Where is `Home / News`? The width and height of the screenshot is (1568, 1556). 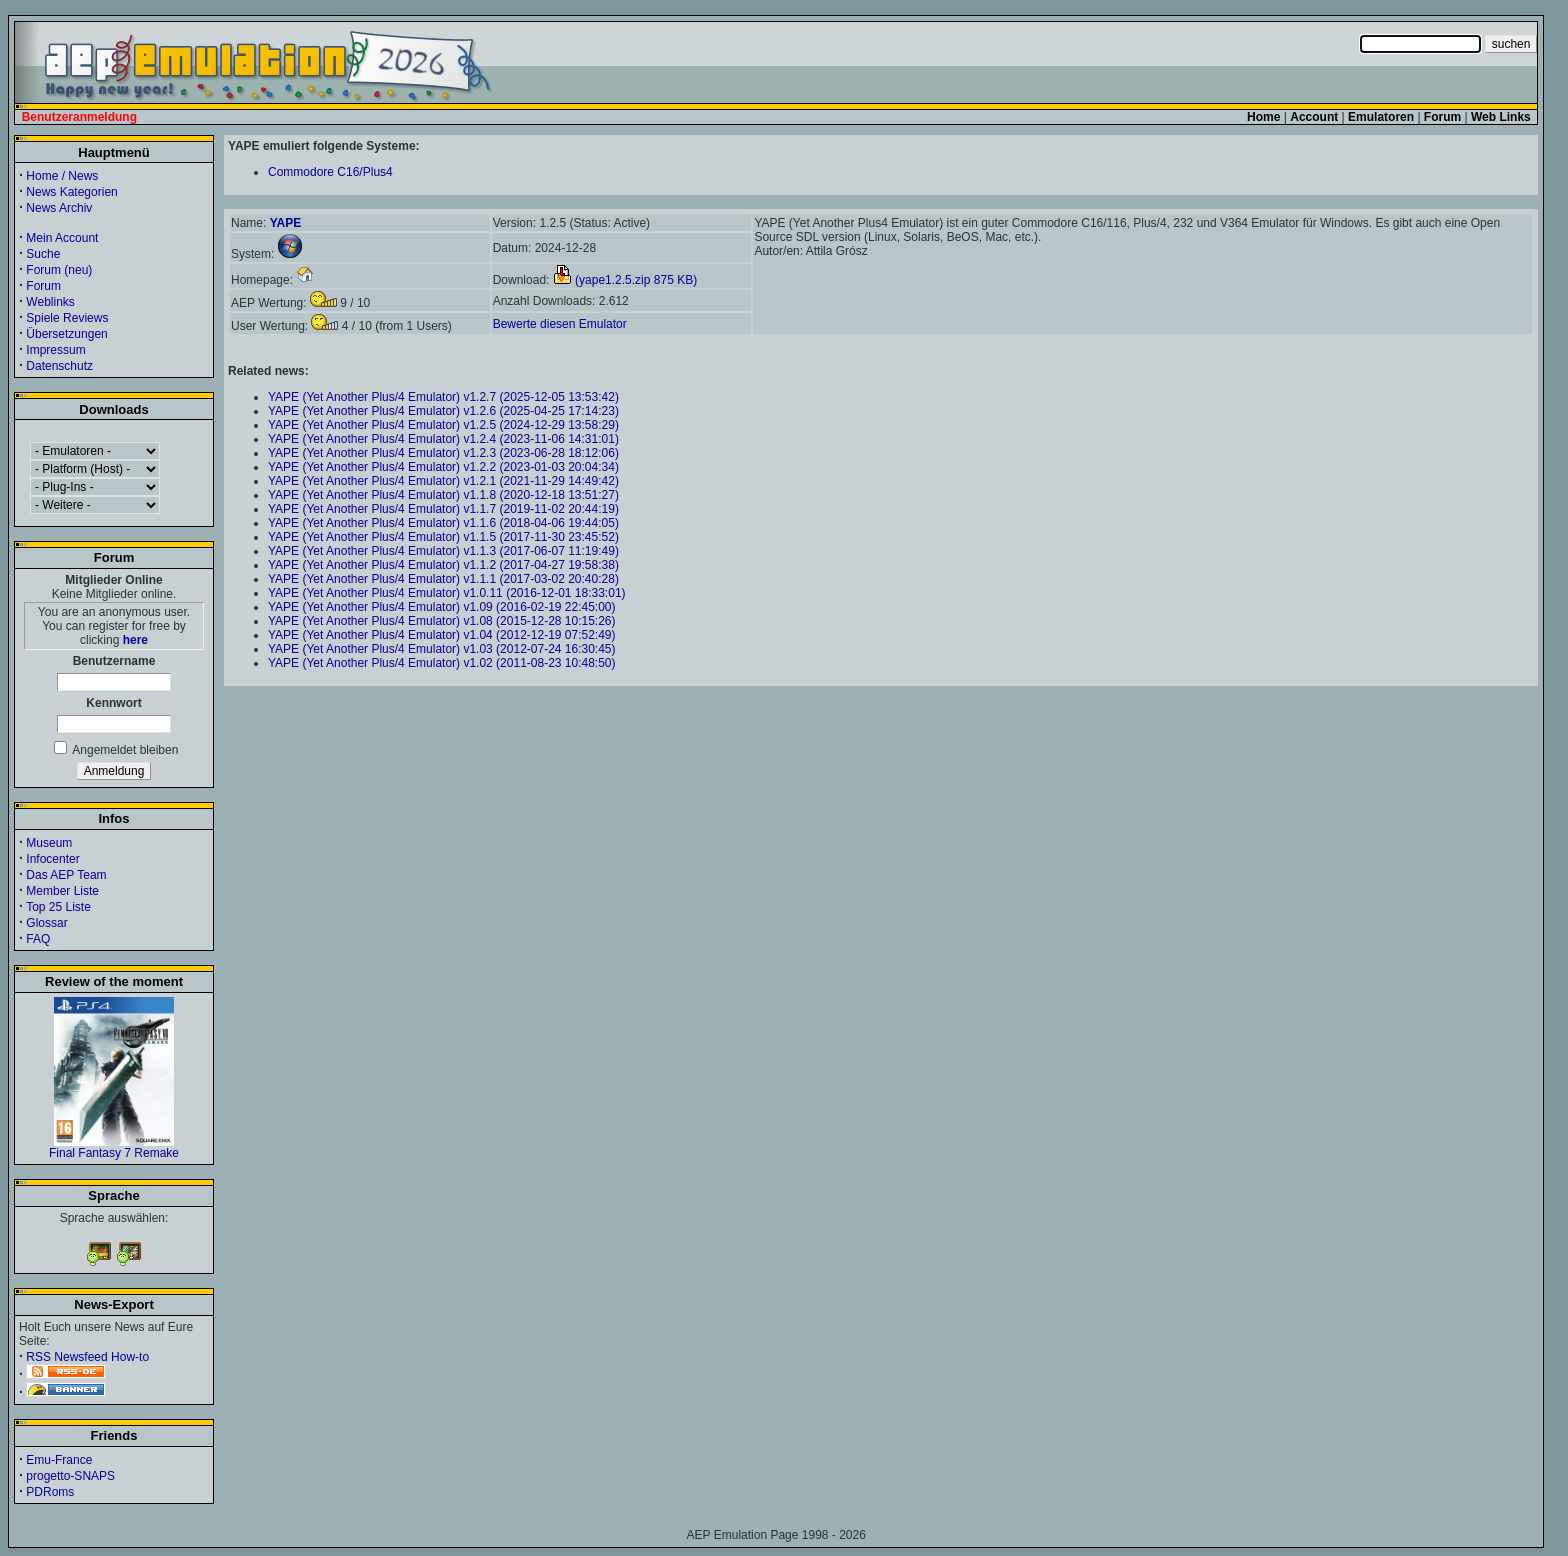
Home / News is located at coordinates (62, 176).